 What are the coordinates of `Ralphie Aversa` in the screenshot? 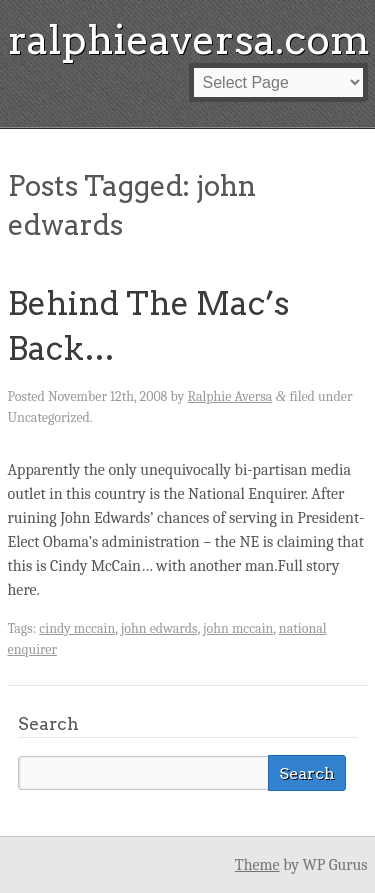 It's located at (229, 396).